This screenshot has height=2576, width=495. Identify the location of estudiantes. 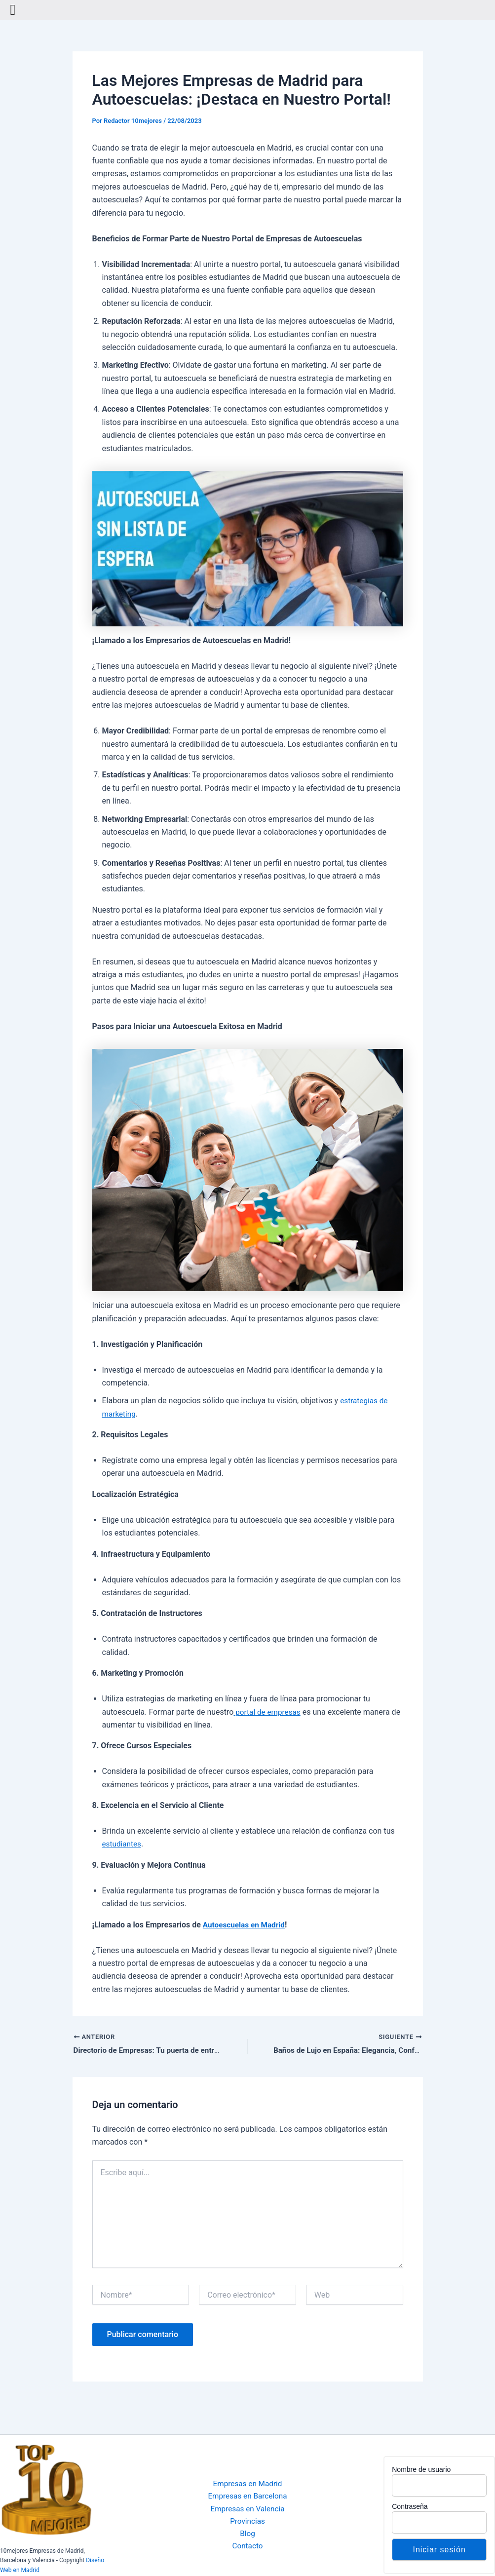
(122, 1843).